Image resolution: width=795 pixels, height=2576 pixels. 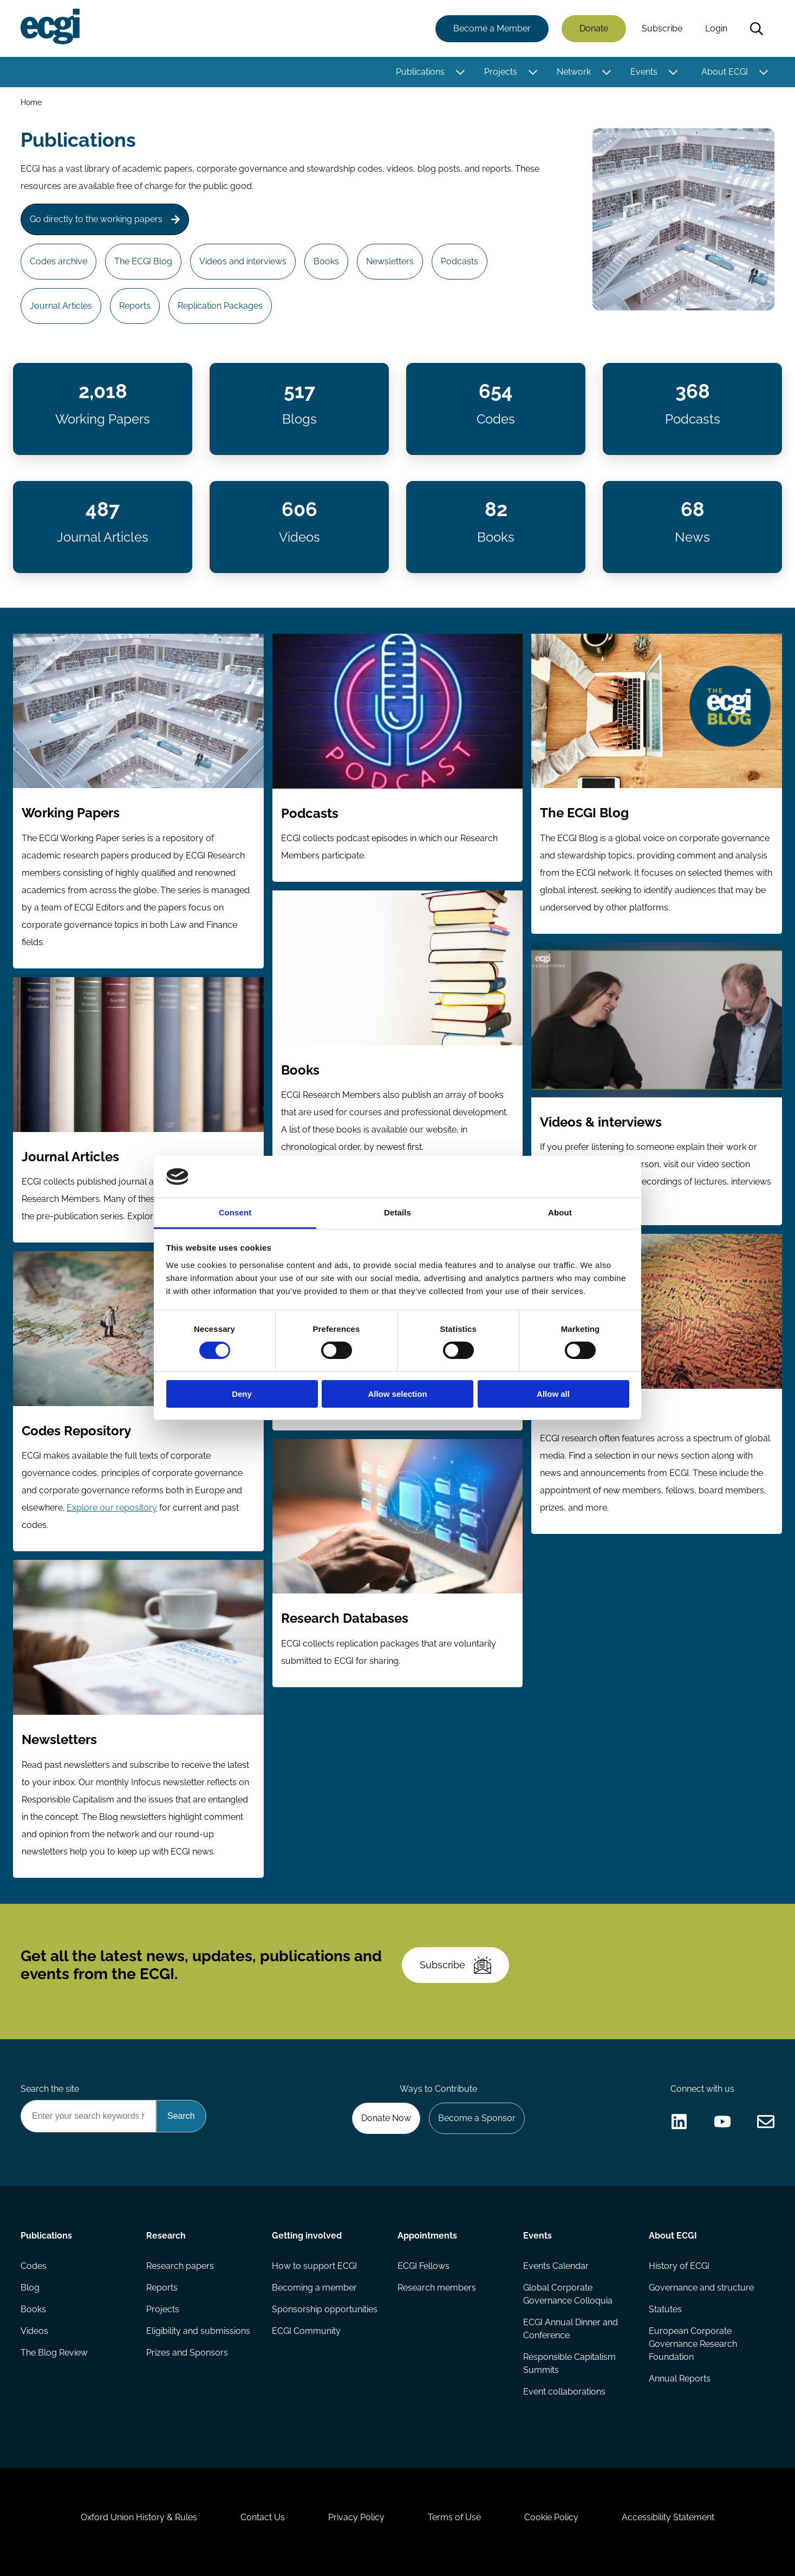 What do you see at coordinates (570, 2328) in the screenshot?
I see `ECGI Annual Dinner and Conference` at bounding box center [570, 2328].